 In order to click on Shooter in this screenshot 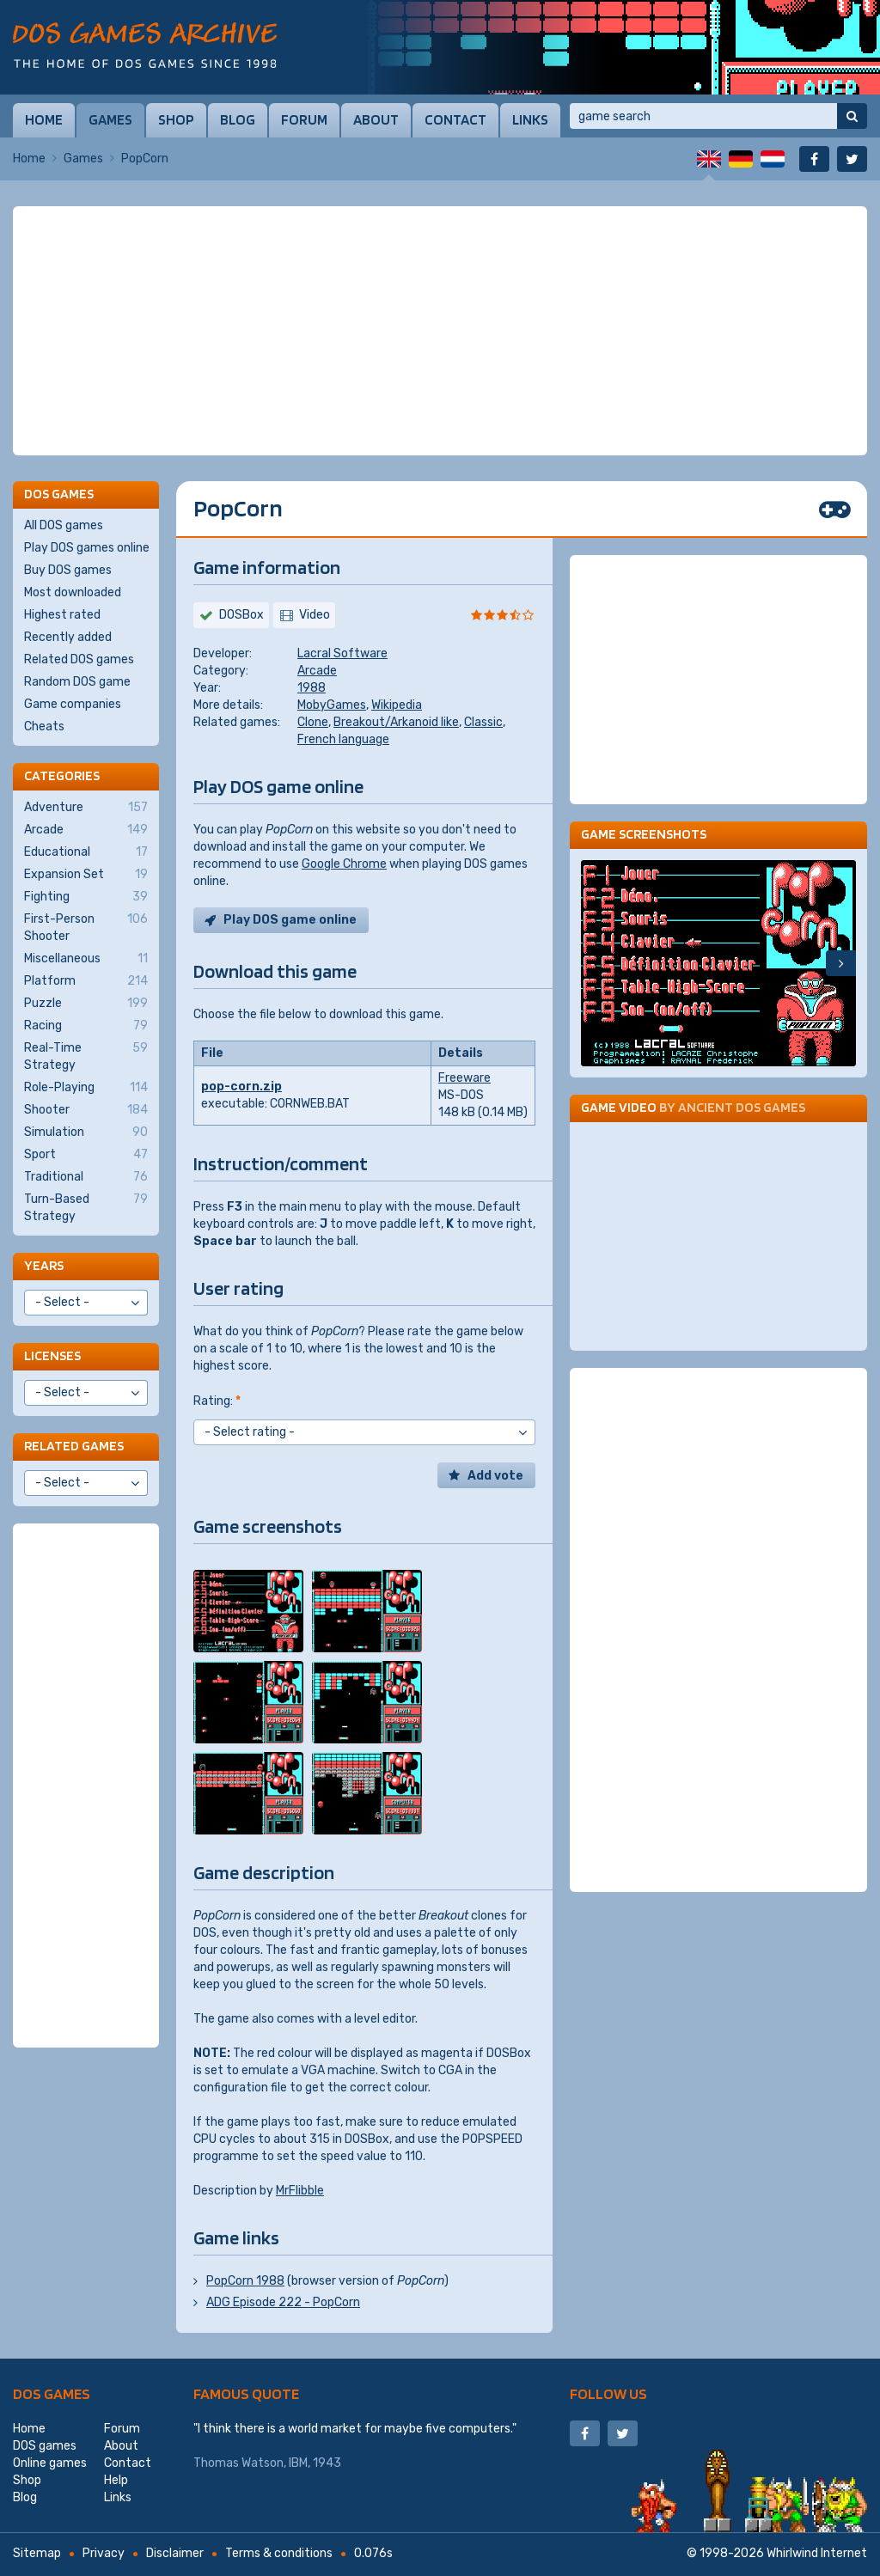, I will do `click(86, 1110)`.